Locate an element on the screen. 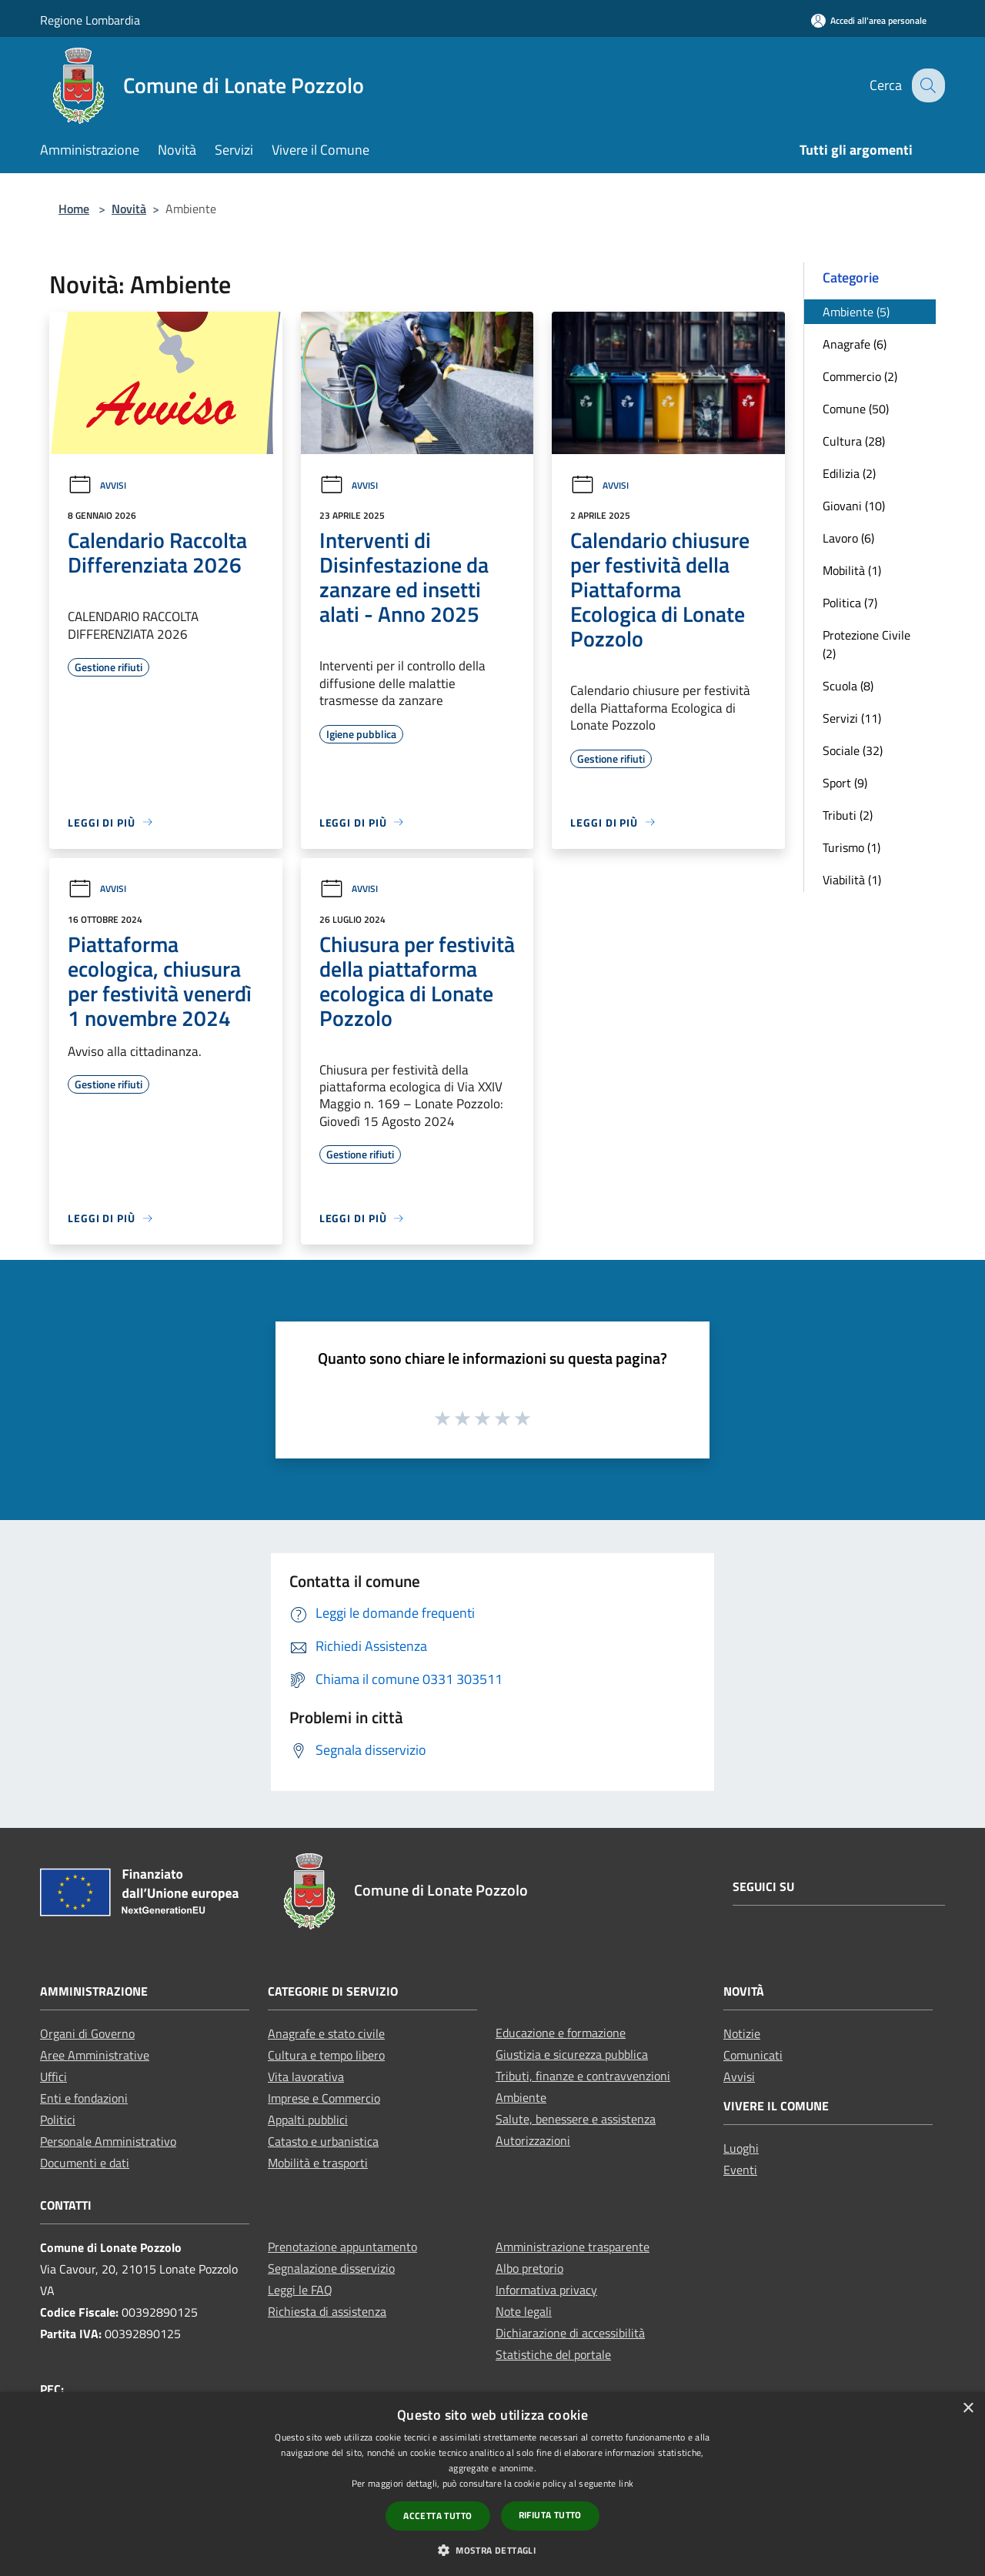 The height and width of the screenshot is (2576, 985). [Cerca] is located at coordinates (926, 85).